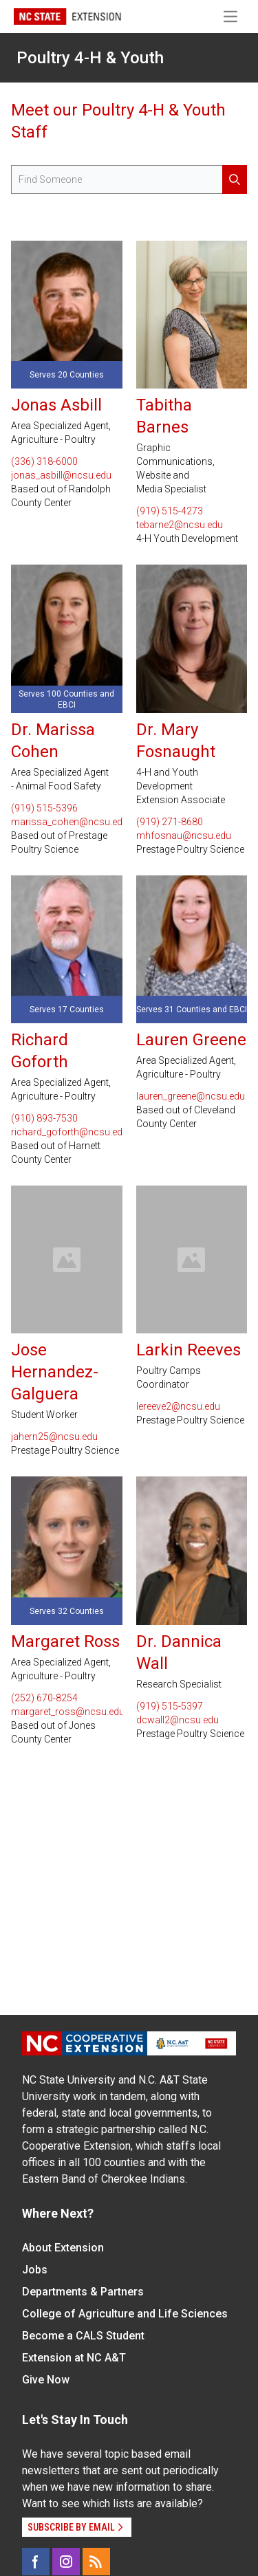 The height and width of the screenshot is (2576, 258). I want to click on Poultry 4-H & Youth, so click(90, 57).